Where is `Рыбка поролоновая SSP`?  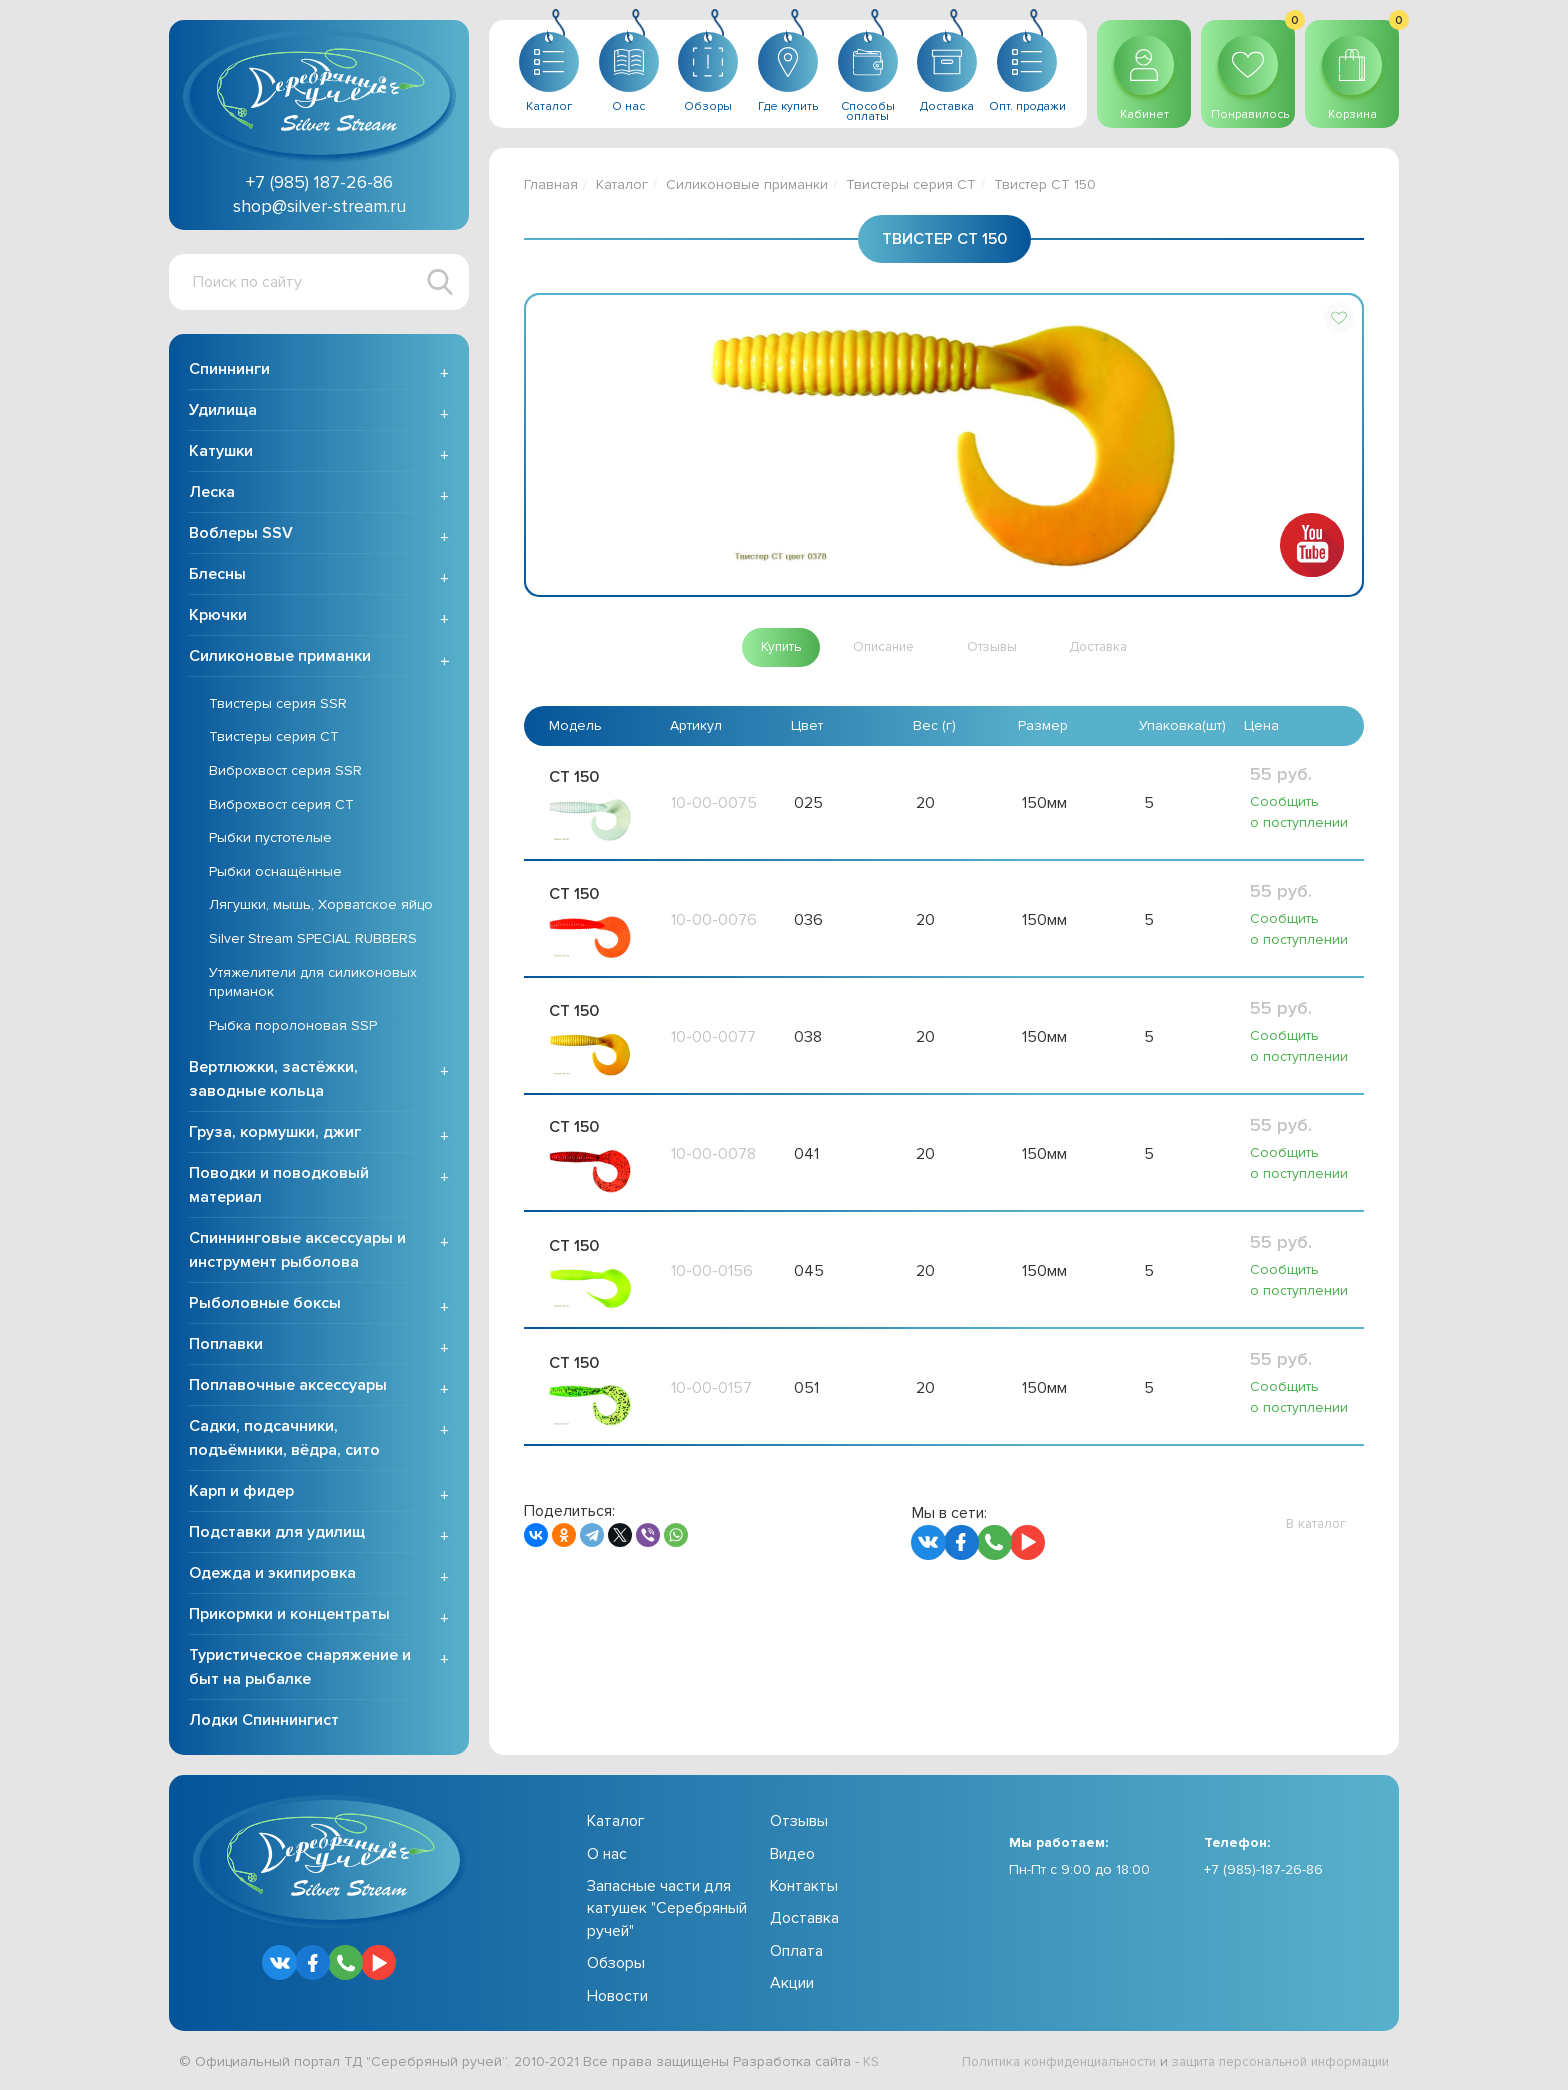 Рыбка поролоновая SSP is located at coordinates (293, 1027).